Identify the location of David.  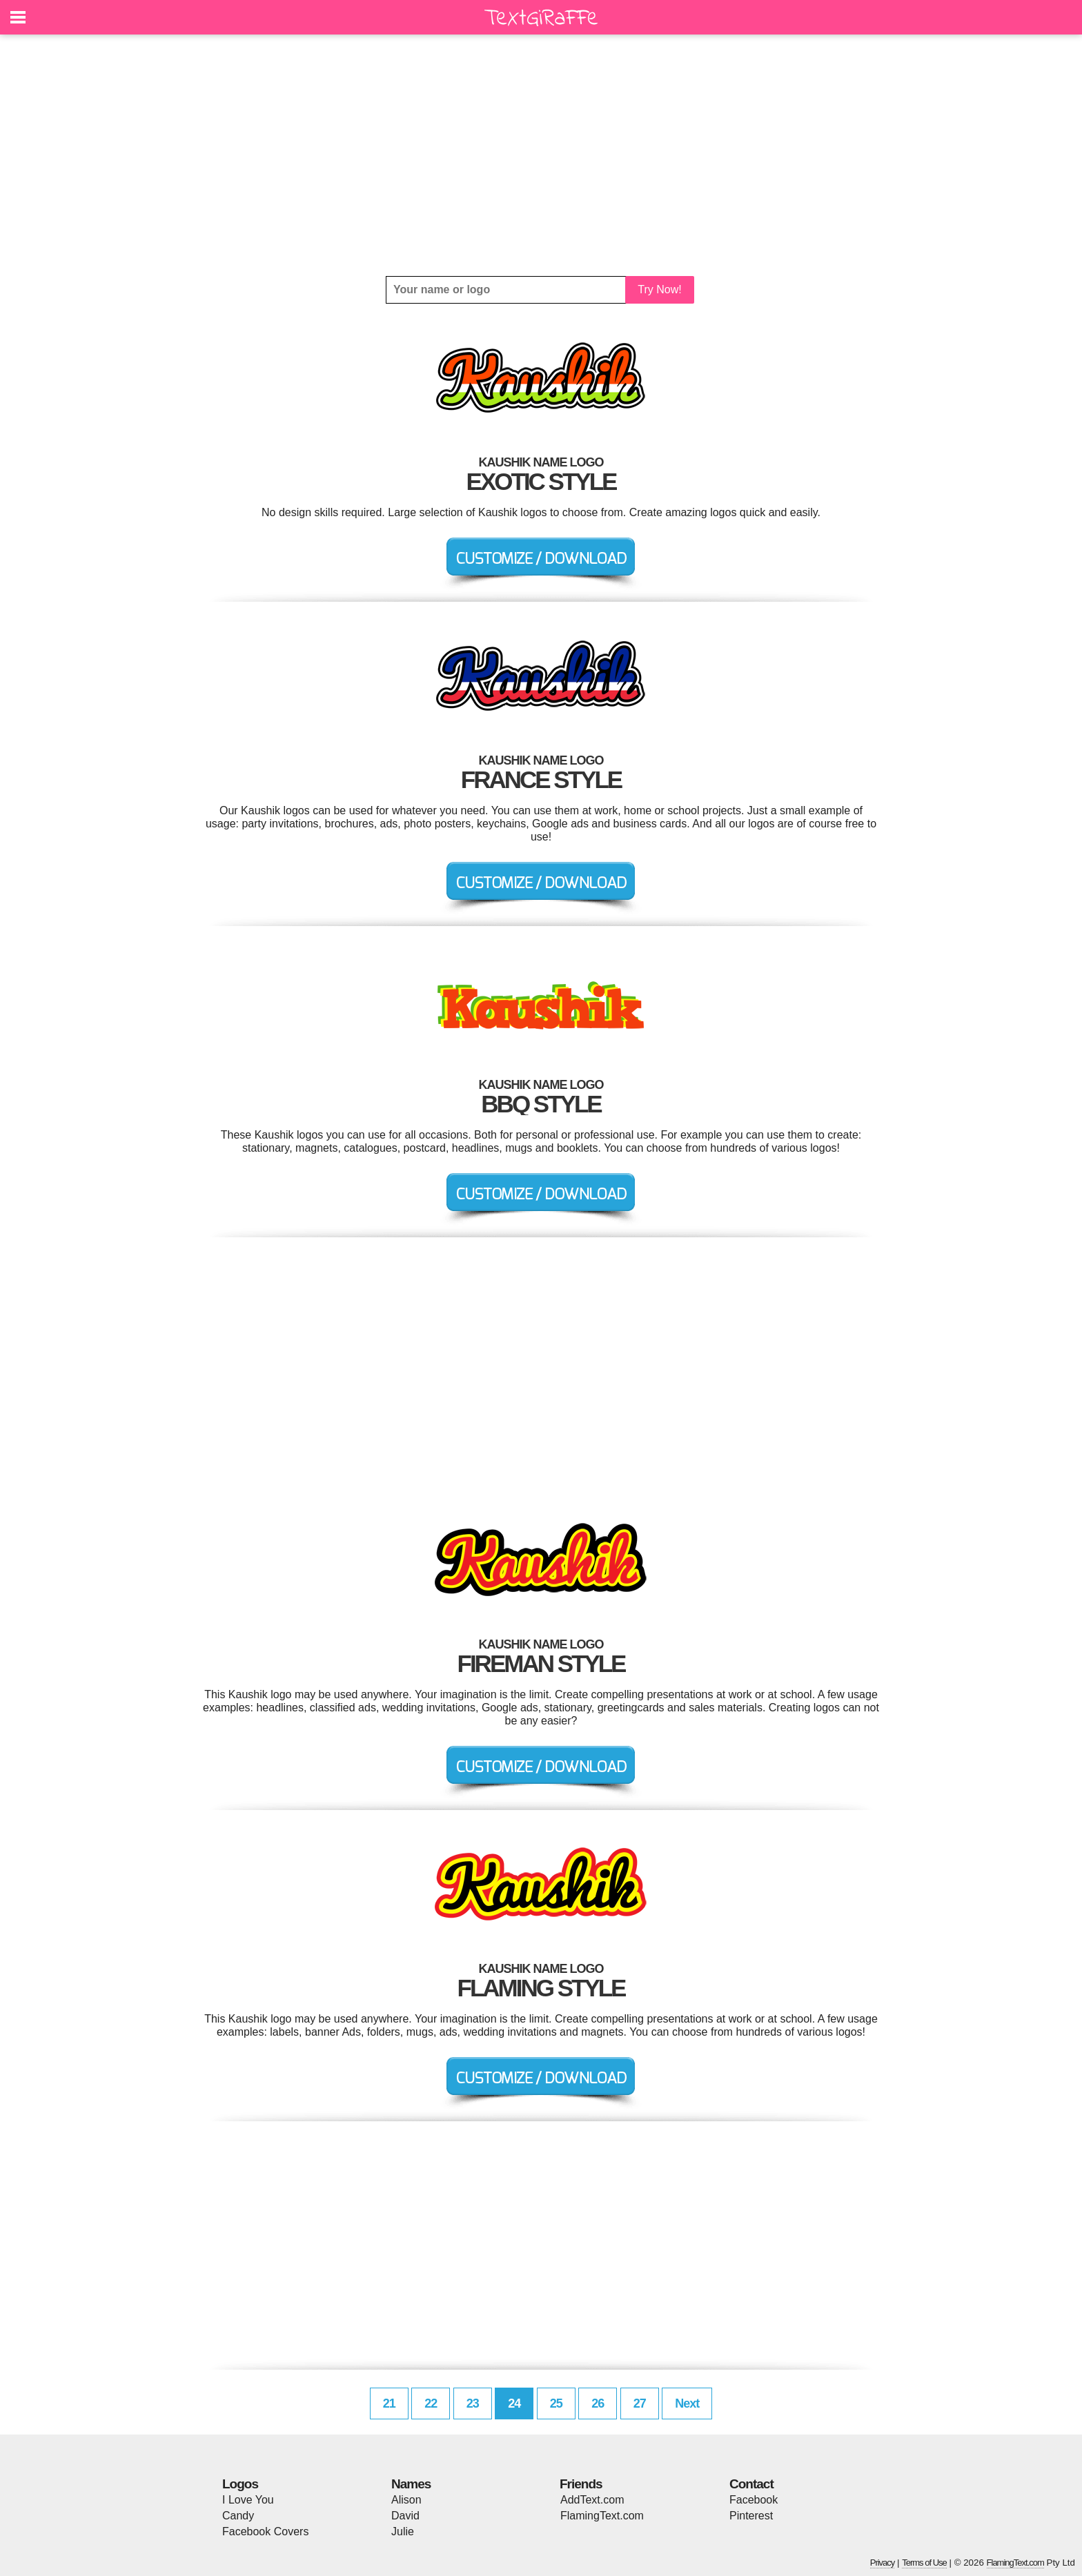
(405, 2515).